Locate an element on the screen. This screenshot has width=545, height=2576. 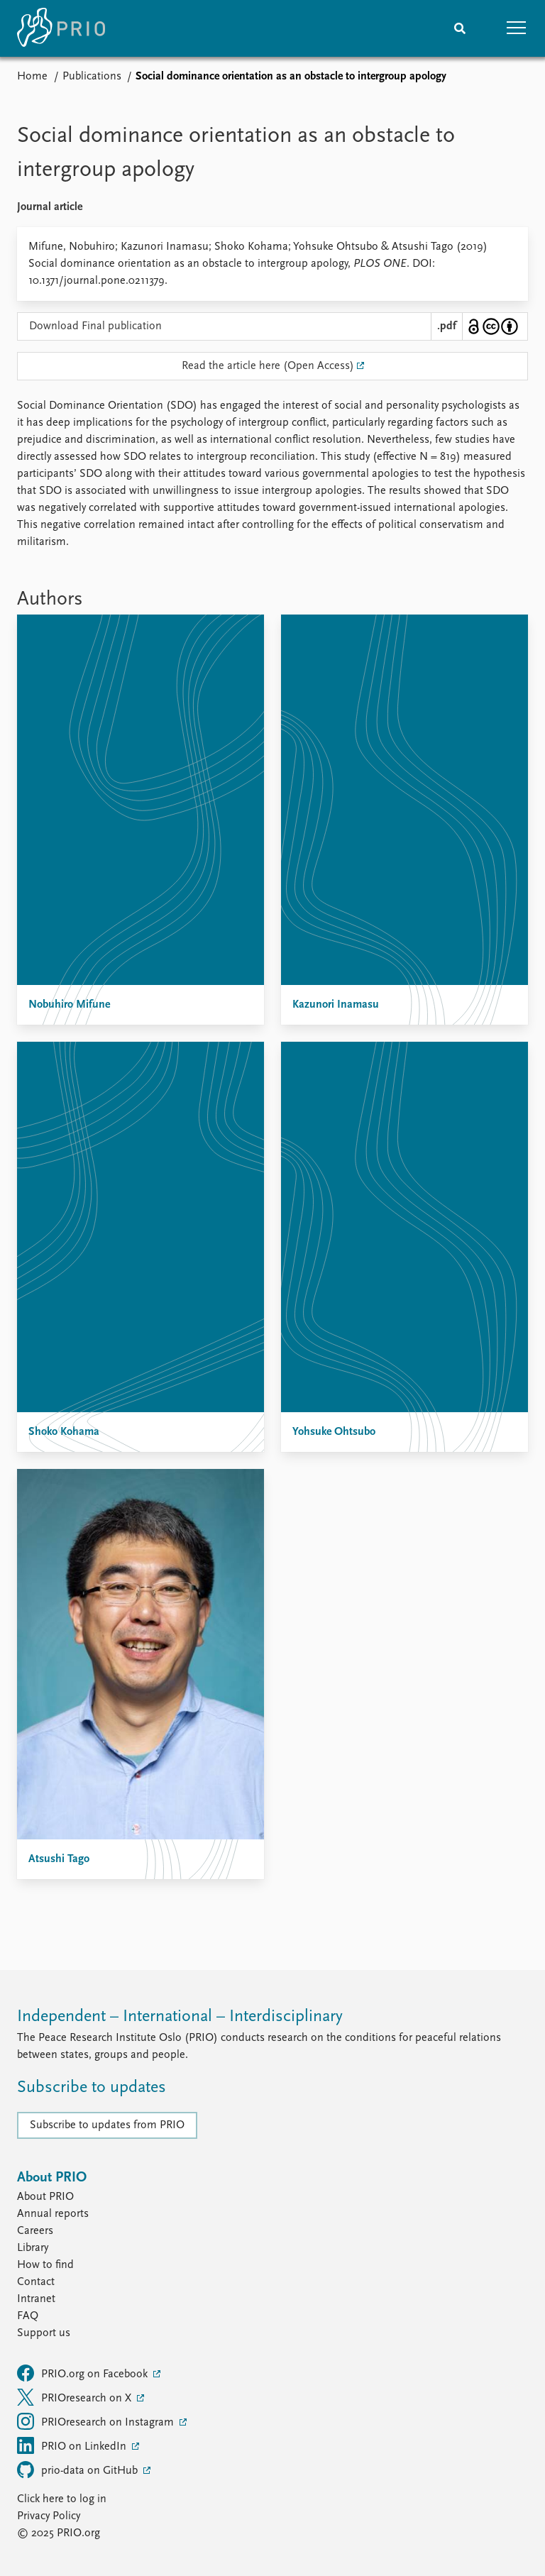
prio-data on GitHub is located at coordinates (79, 2469).